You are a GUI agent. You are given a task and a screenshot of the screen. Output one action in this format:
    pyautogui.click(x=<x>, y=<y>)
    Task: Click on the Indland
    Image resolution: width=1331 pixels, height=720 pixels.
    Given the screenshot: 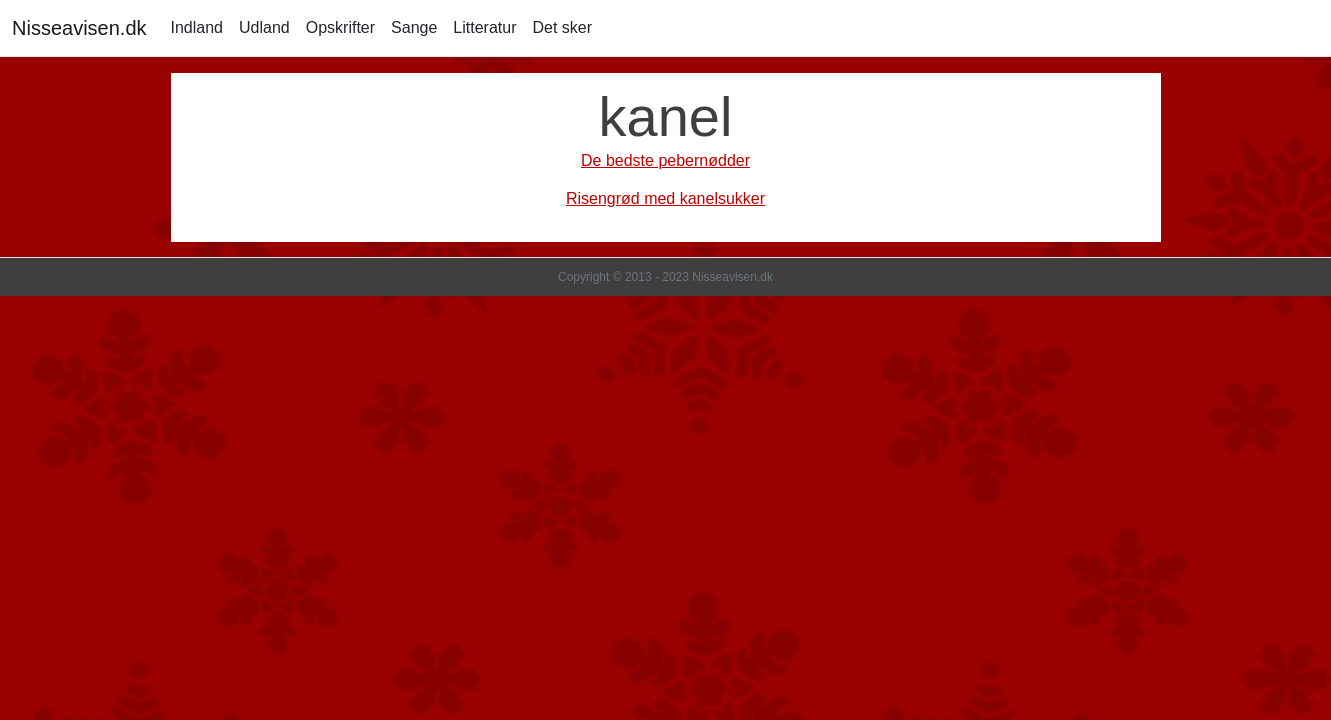 What is the action you would take?
    pyautogui.click(x=197, y=27)
    